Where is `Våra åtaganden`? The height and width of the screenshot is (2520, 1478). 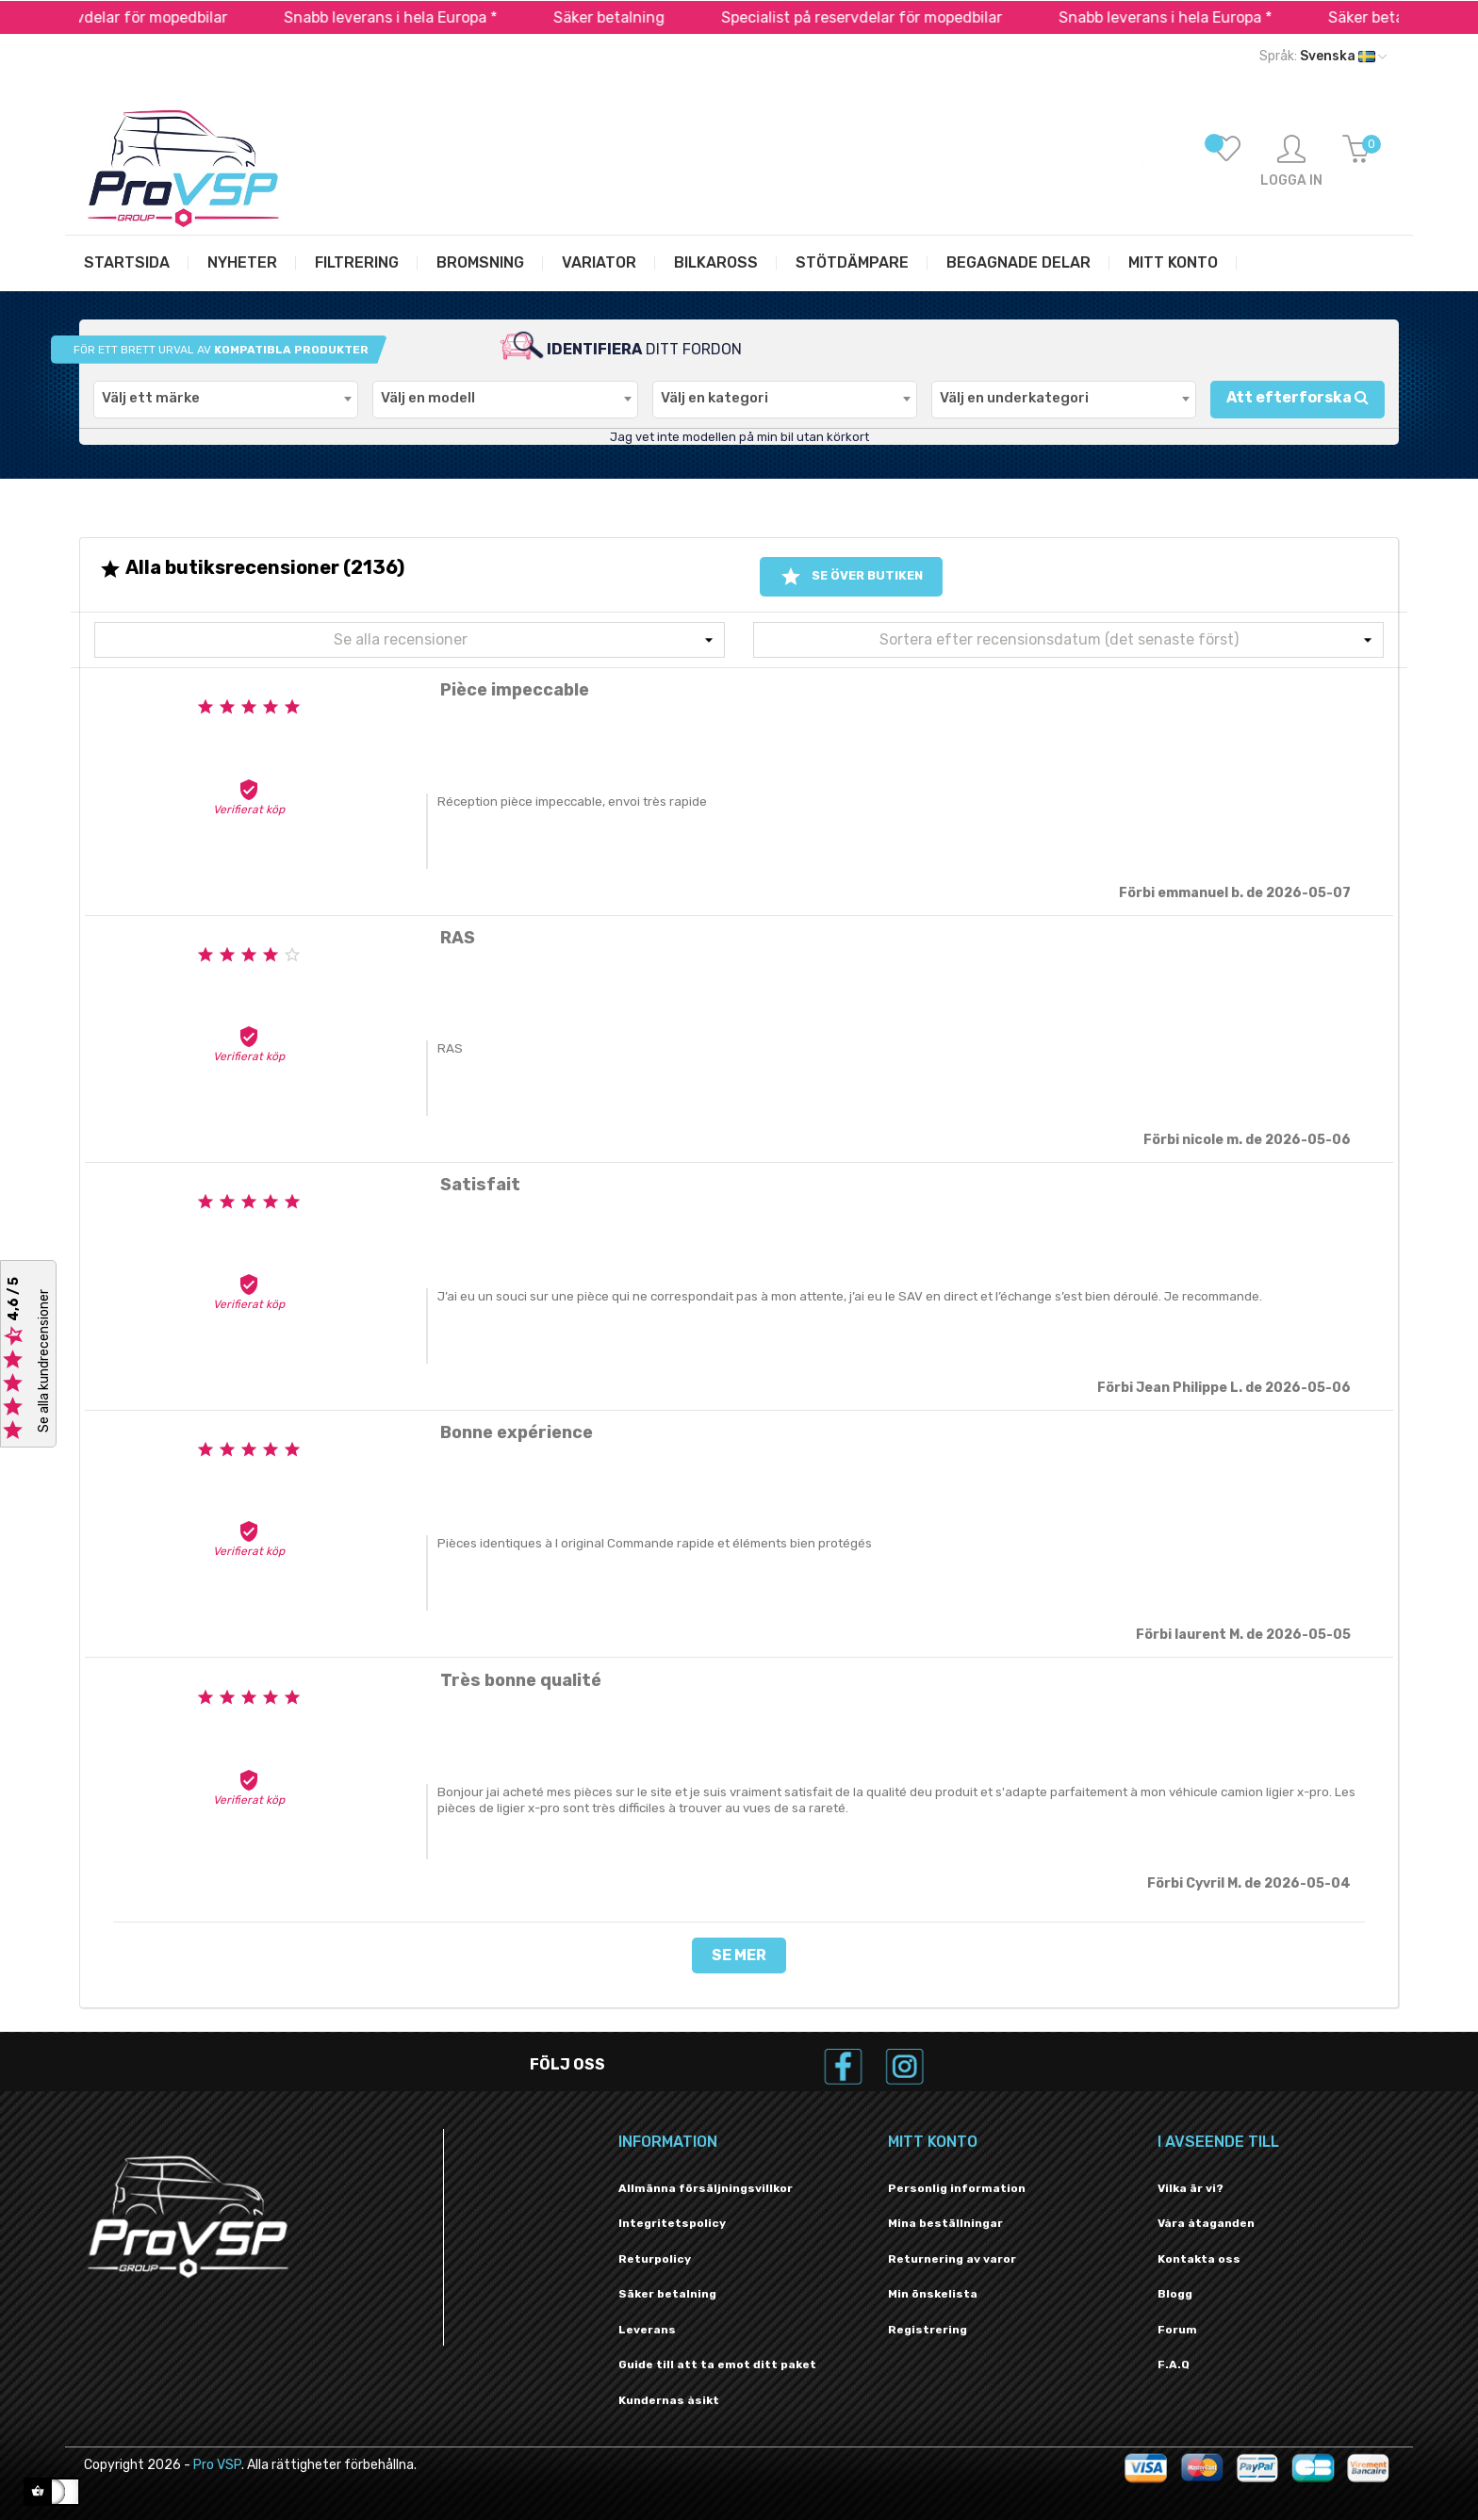 Våra åtaganden is located at coordinates (1206, 2223).